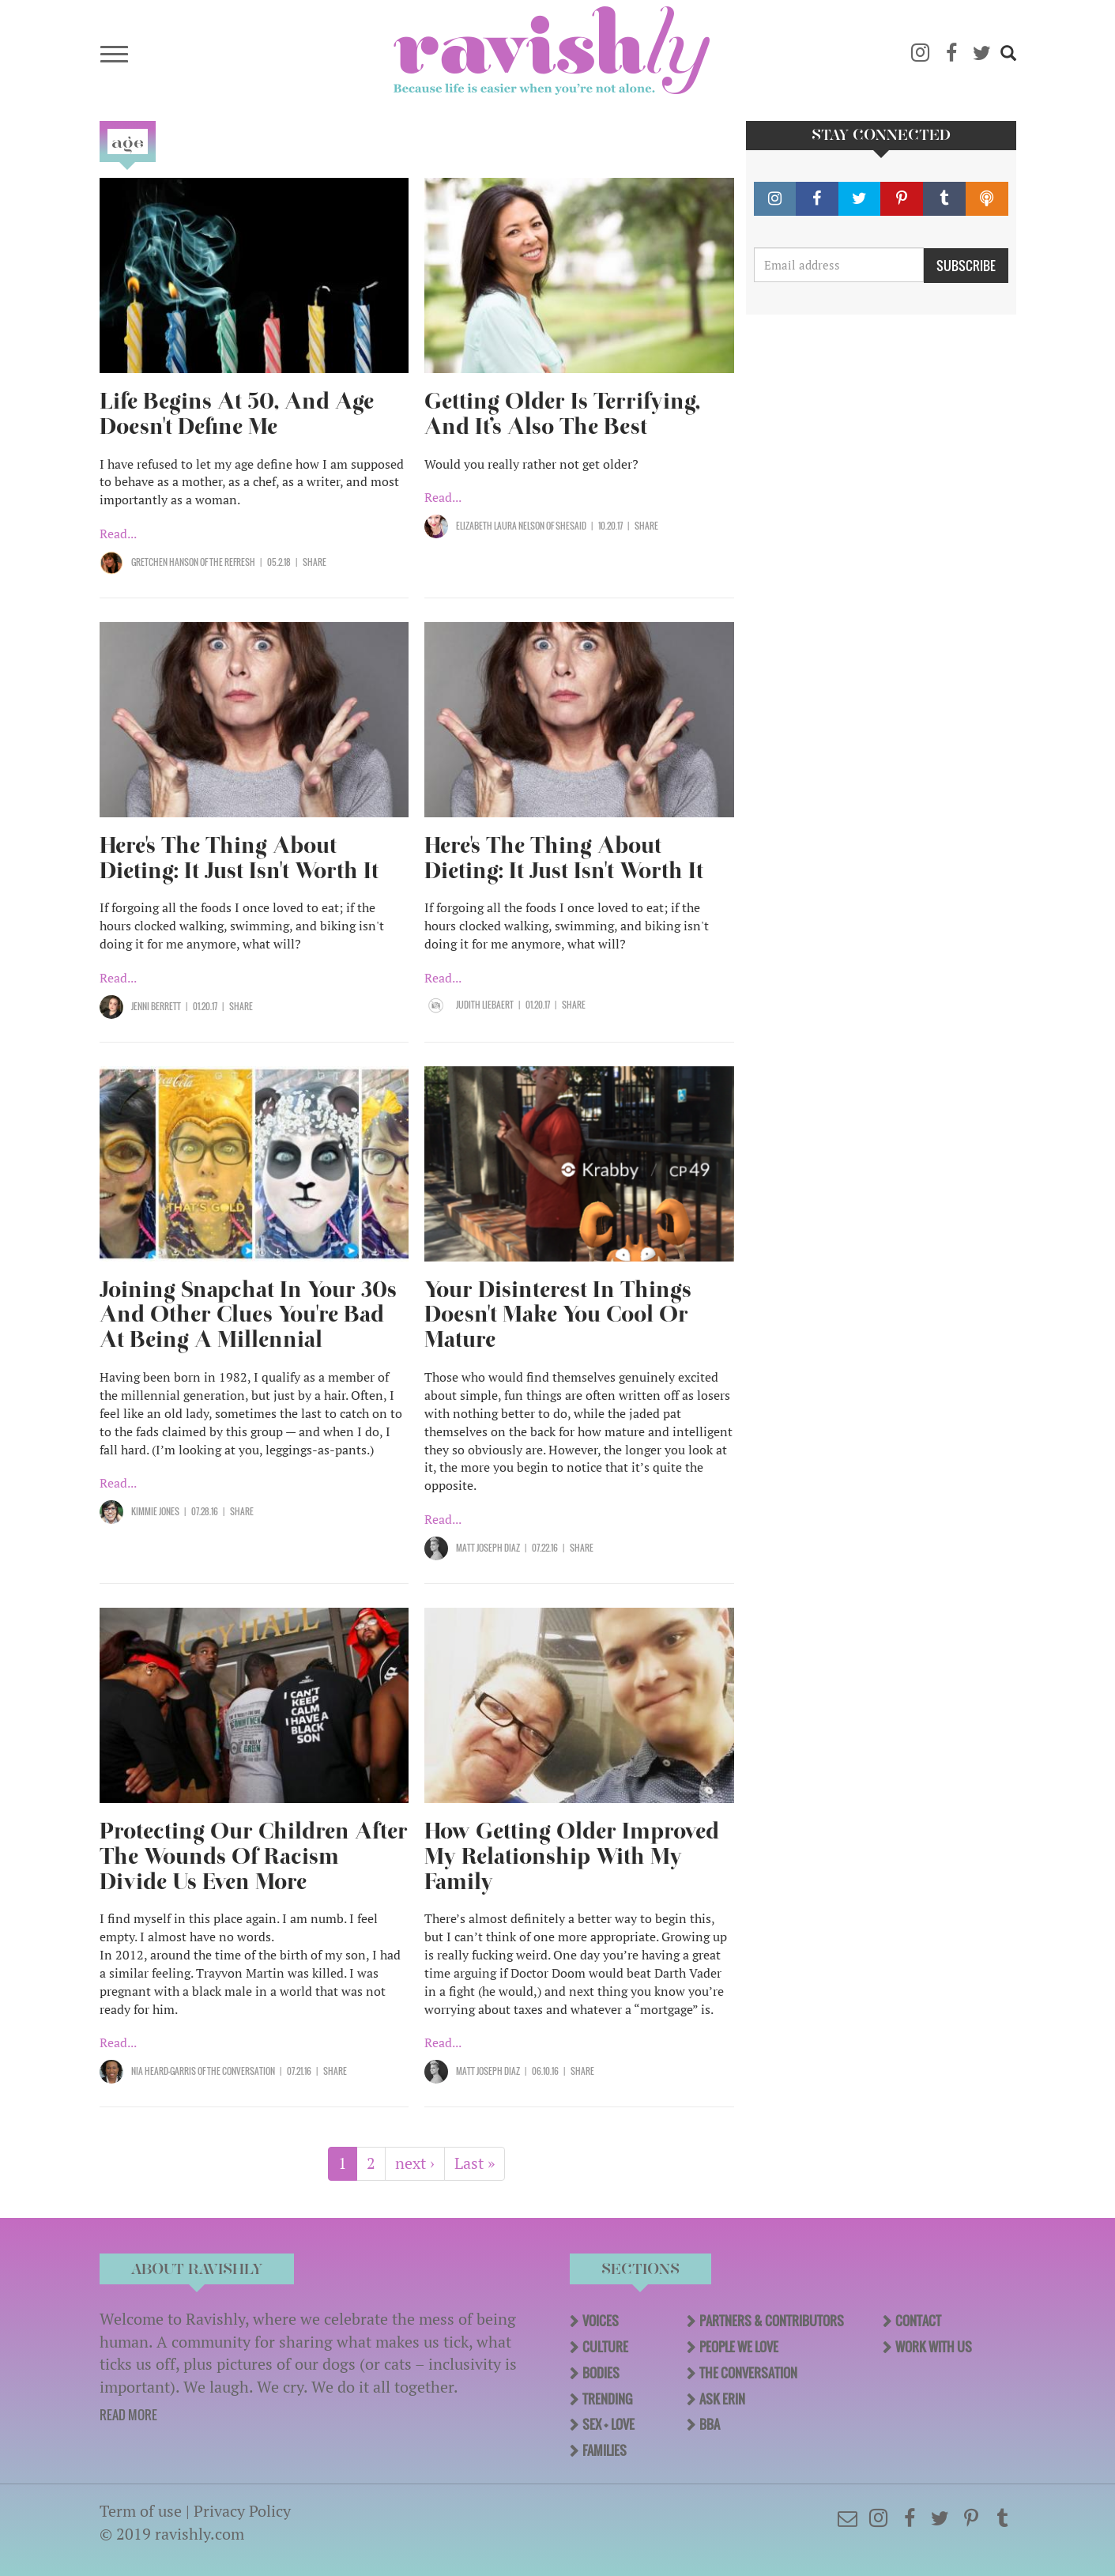  Describe the element at coordinates (239, 858) in the screenshot. I see `Here's The Thing About Dieting: It Just Isn't Worth It` at that location.